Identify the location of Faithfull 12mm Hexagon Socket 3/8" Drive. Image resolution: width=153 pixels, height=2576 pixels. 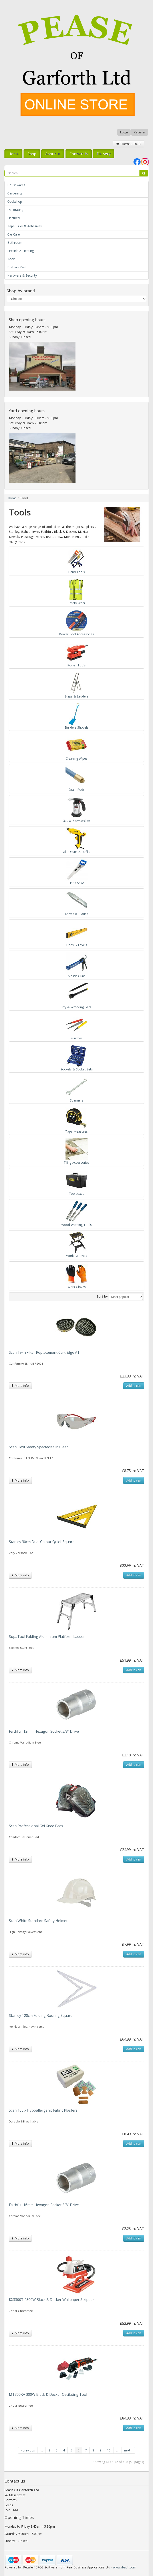
(44, 1731).